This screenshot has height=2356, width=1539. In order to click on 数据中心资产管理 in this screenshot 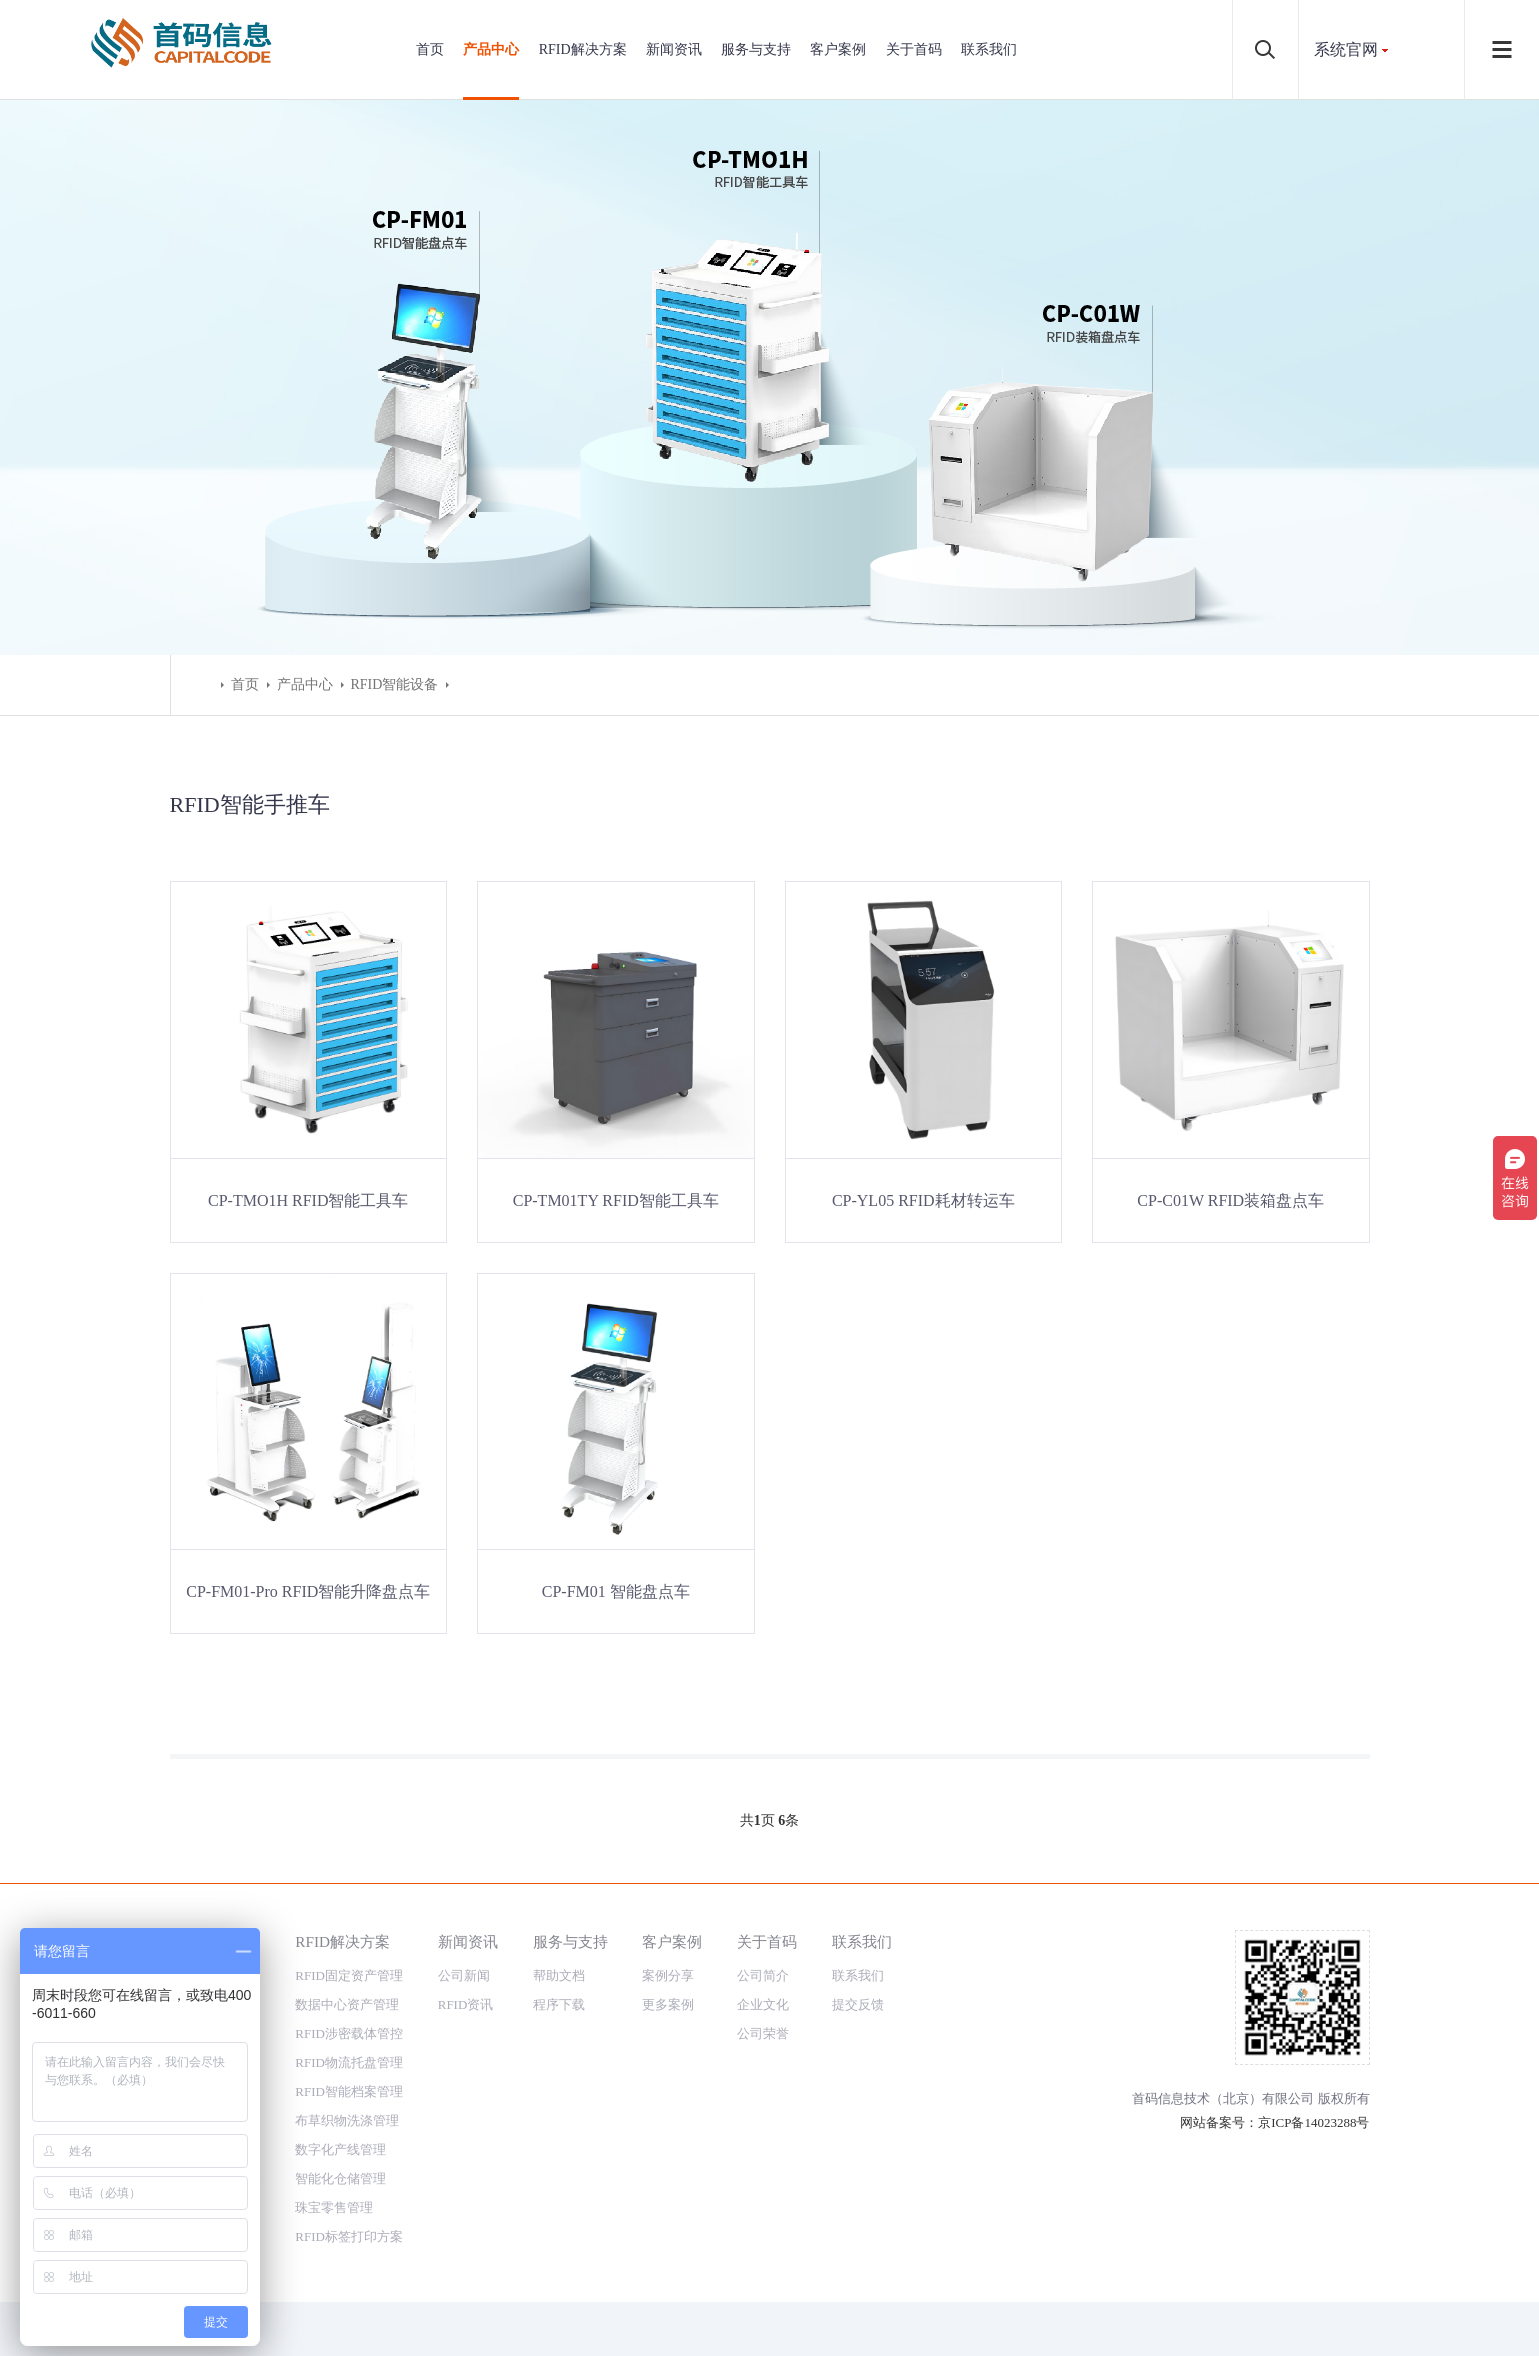, I will do `click(347, 2004)`.